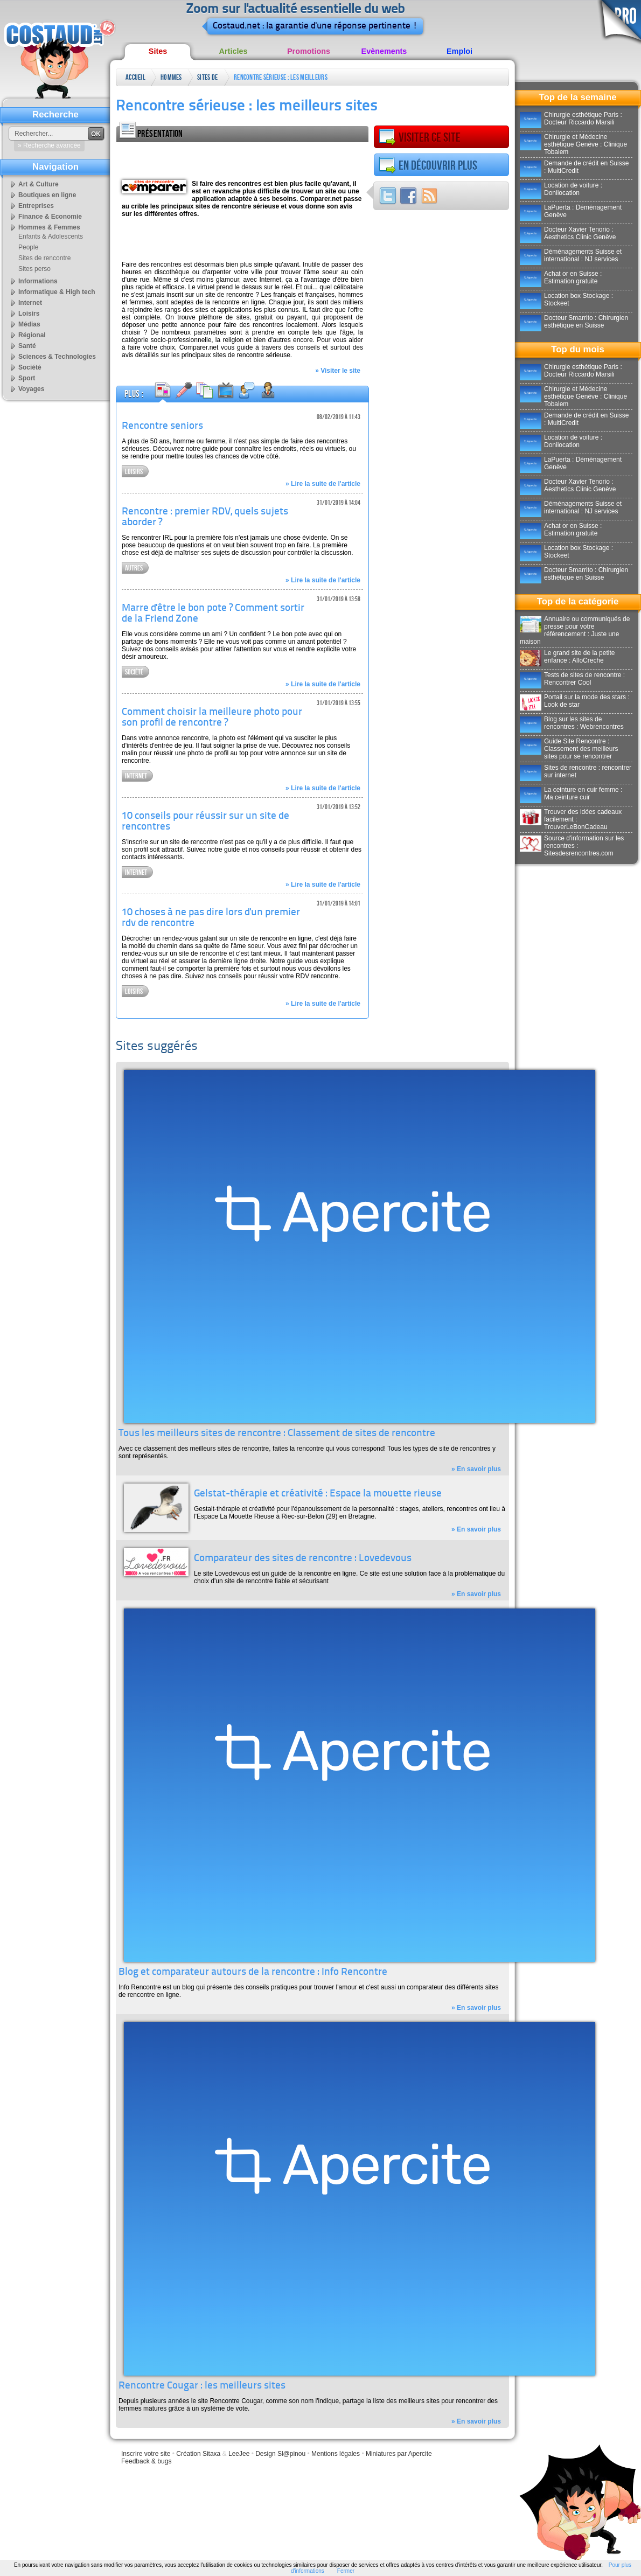 The image size is (641, 2576). Describe the element at coordinates (561, 189) in the screenshot. I see `Location de voiture : Donilocation` at that location.